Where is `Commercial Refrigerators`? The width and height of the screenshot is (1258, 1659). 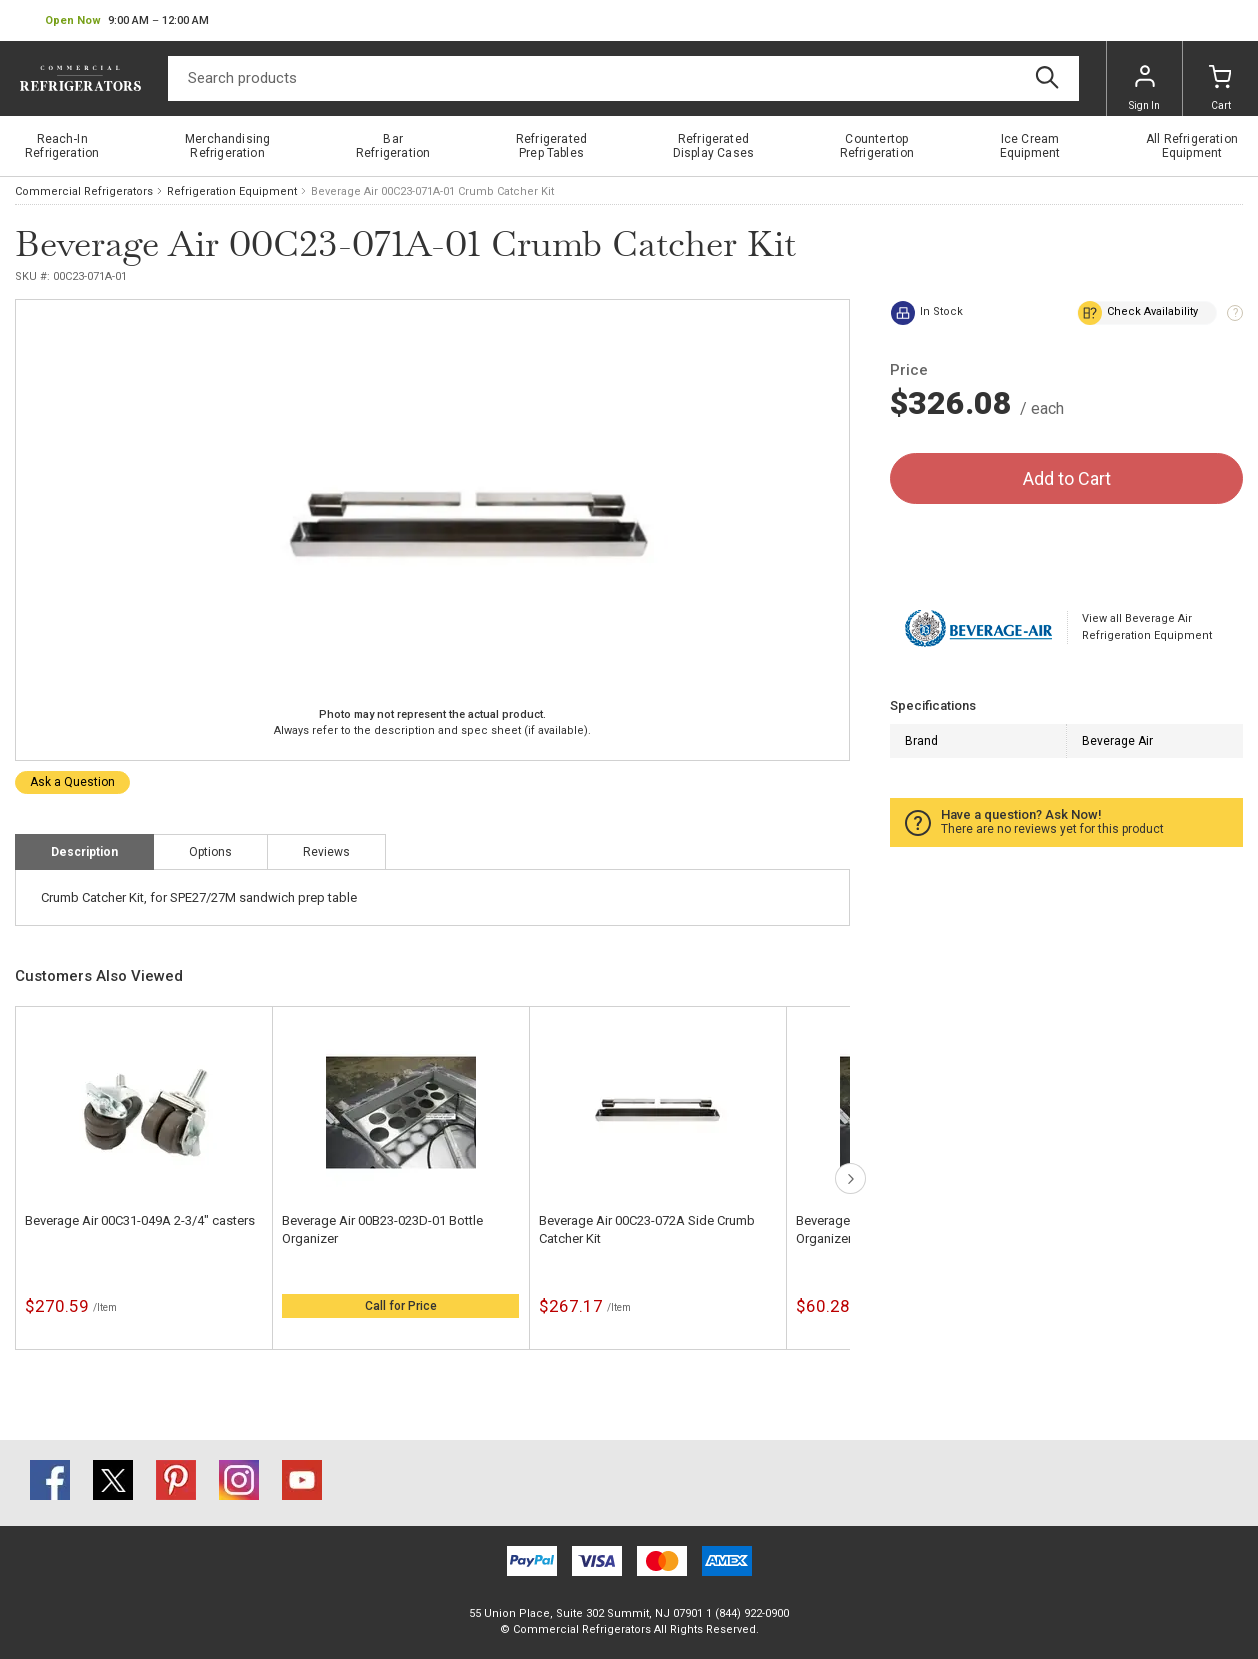 Commercial Refrigerators is located at coordinates (84, 191).